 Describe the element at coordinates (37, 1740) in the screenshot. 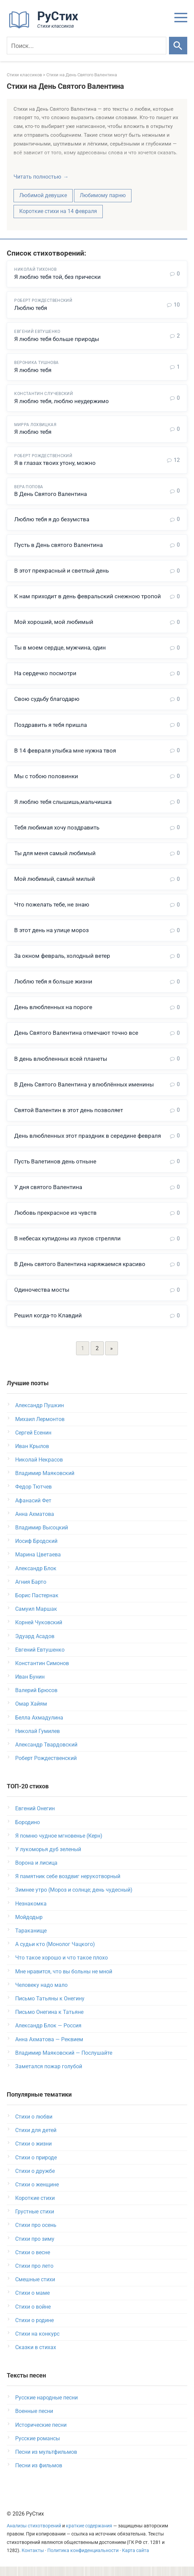

I see `Николай Гумилев` at that location.